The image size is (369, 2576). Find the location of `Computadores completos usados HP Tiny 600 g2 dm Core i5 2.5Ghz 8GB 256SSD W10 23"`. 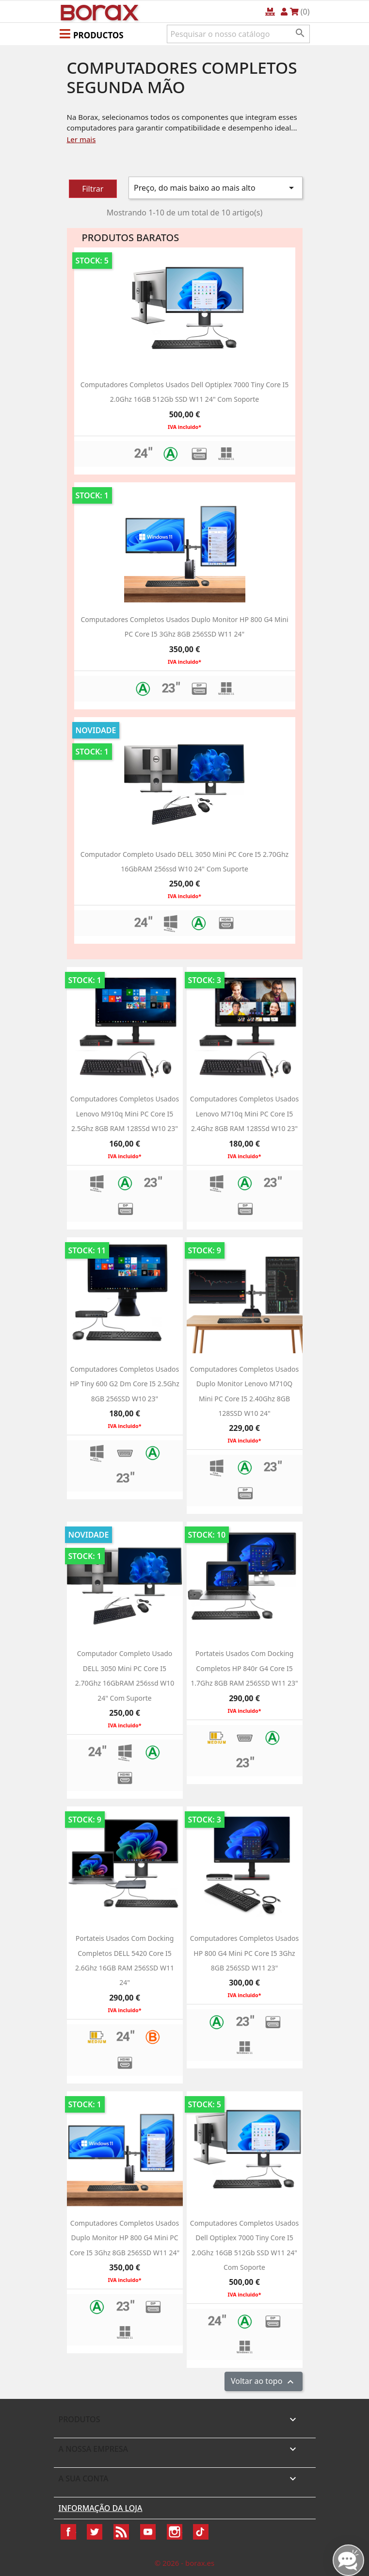

Computadores completos usados HP Tiny 600 g2 dm Core i5 2.5Ghz 8GB 256SSD W10 23" is located at coordinates (124, 1383).